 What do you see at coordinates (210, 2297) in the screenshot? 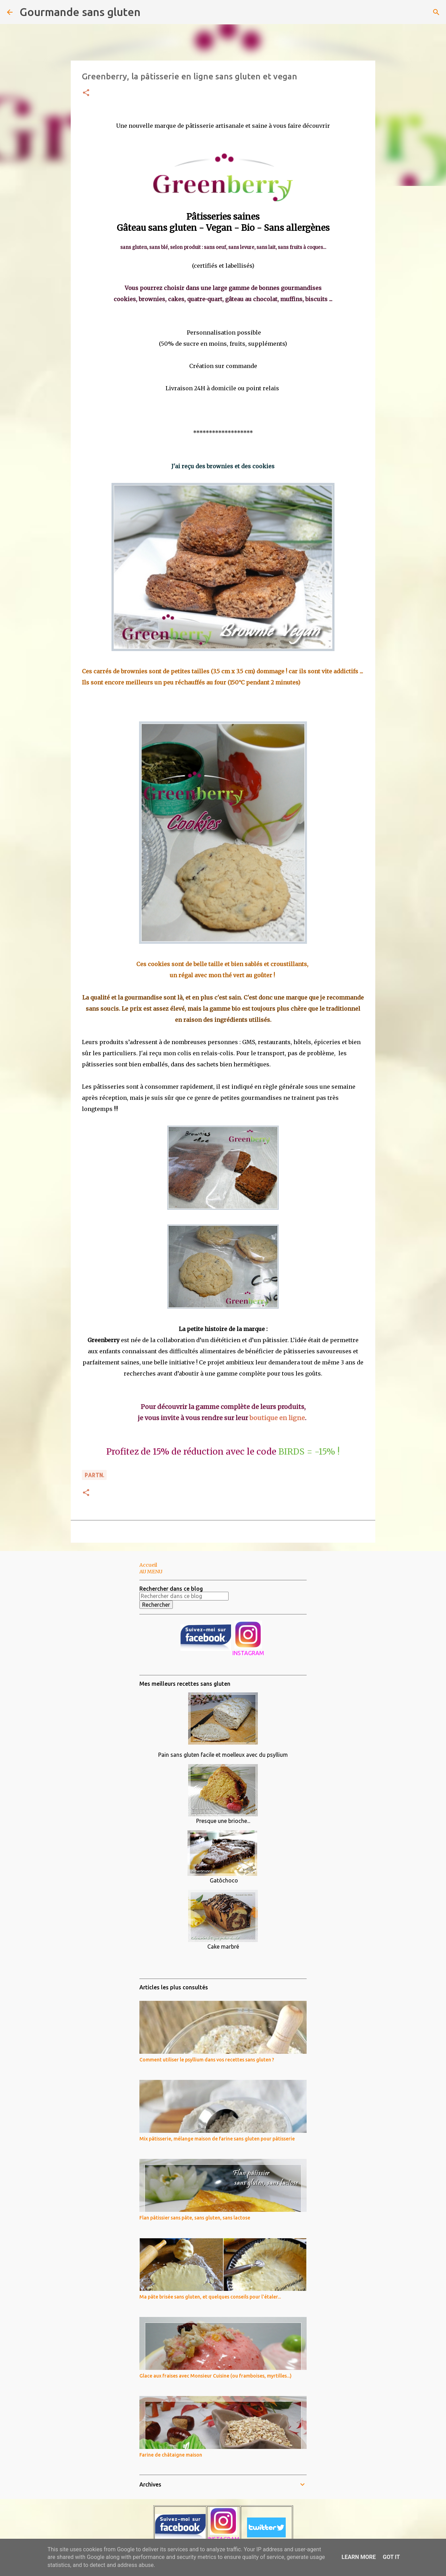
I see `Ma pâte brisée sans gluten, et quelques conseils pour l'étaler...` at bounding box center [210, 2297].